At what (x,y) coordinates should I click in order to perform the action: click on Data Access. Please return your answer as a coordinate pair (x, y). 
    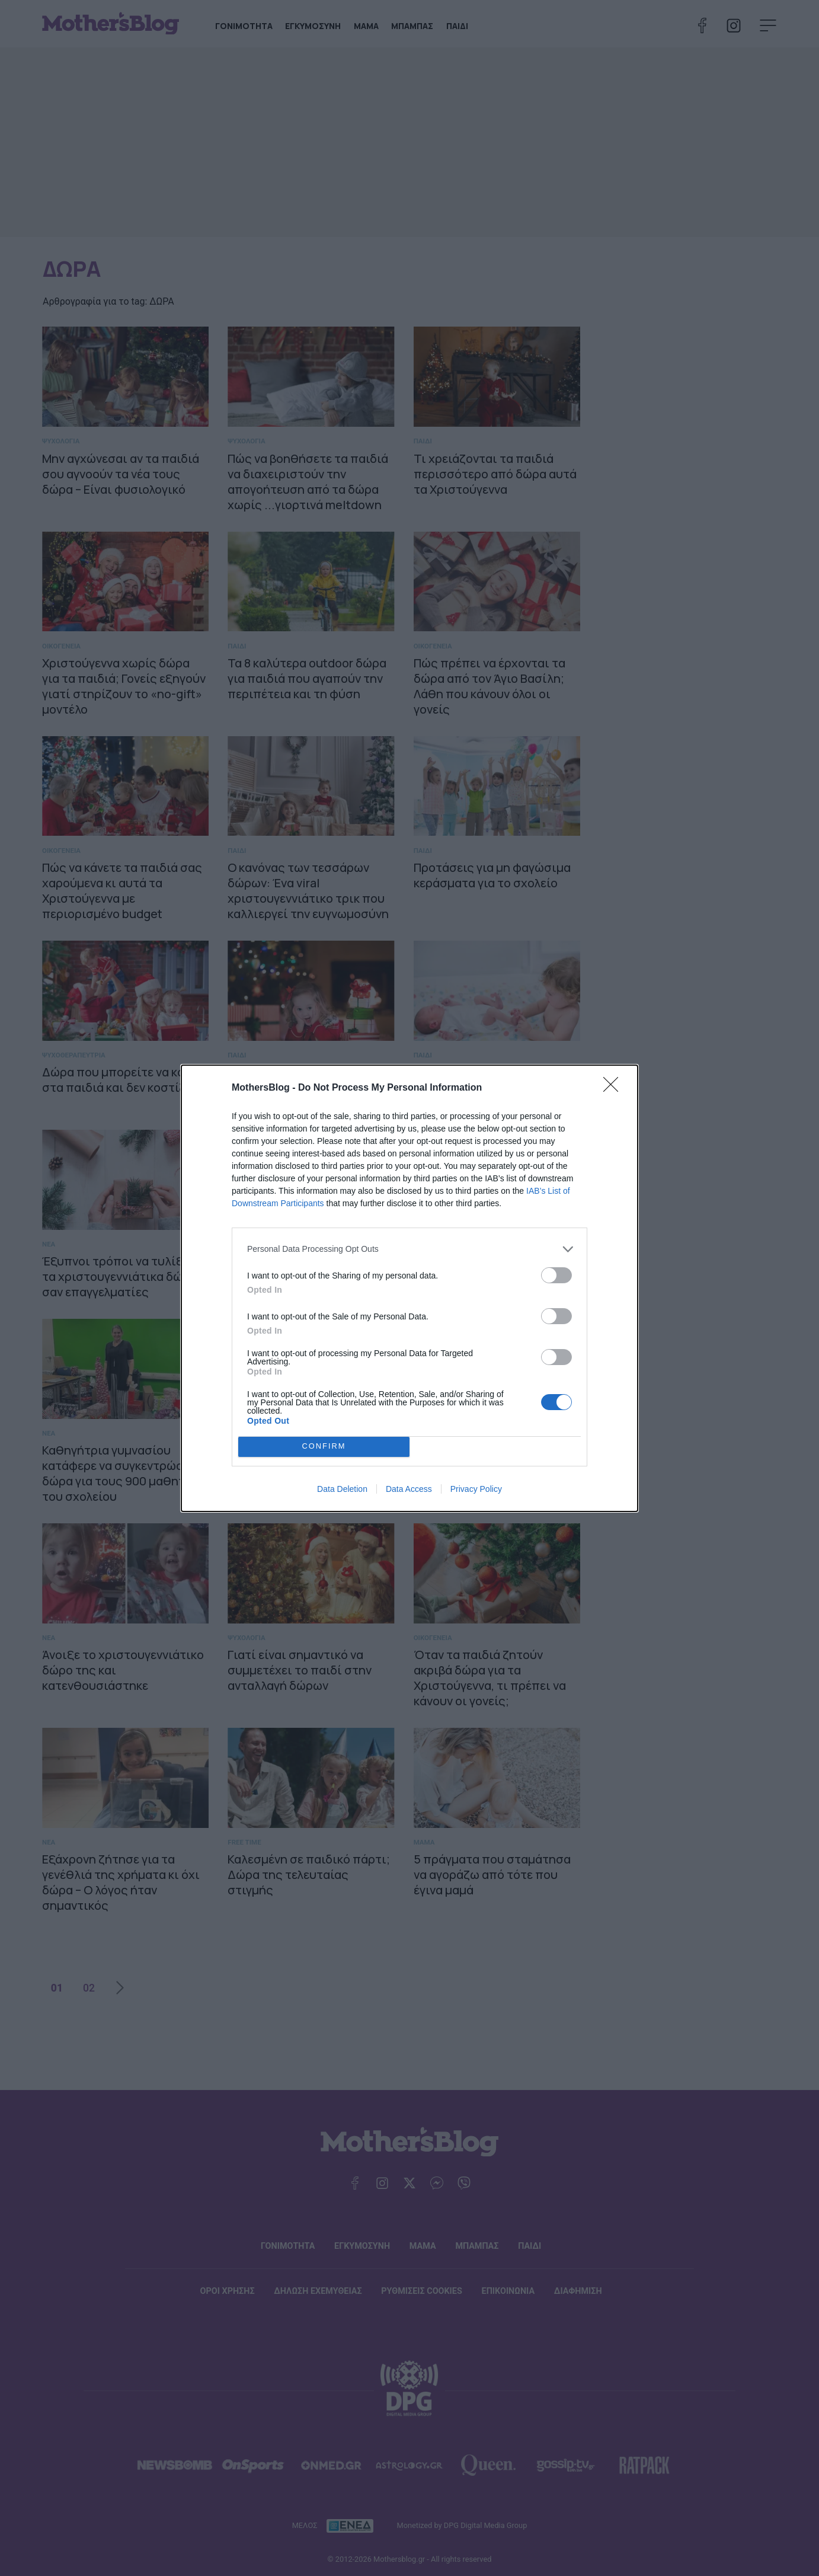
    Looking at the image, I should click on (409, 1489).